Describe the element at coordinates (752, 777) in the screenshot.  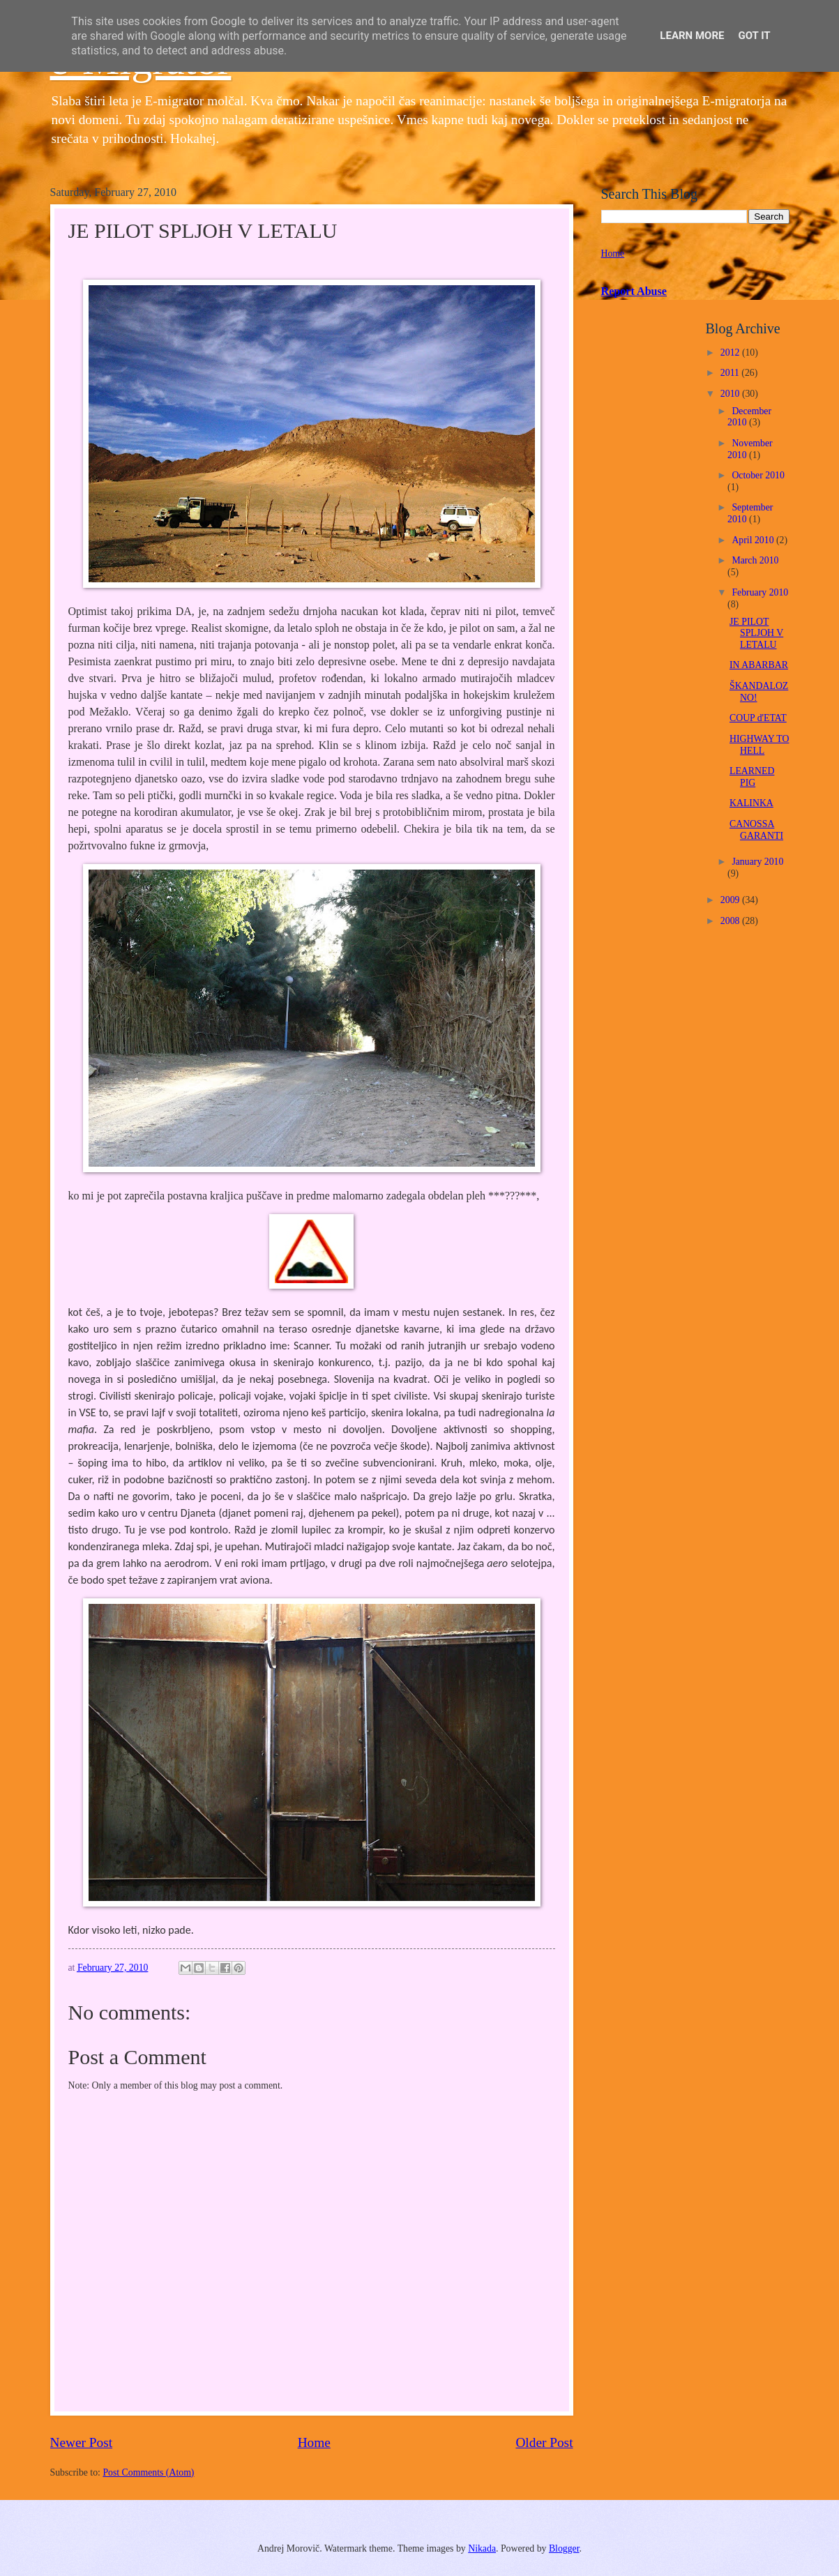
I see `LEARNED PIG` at that location.